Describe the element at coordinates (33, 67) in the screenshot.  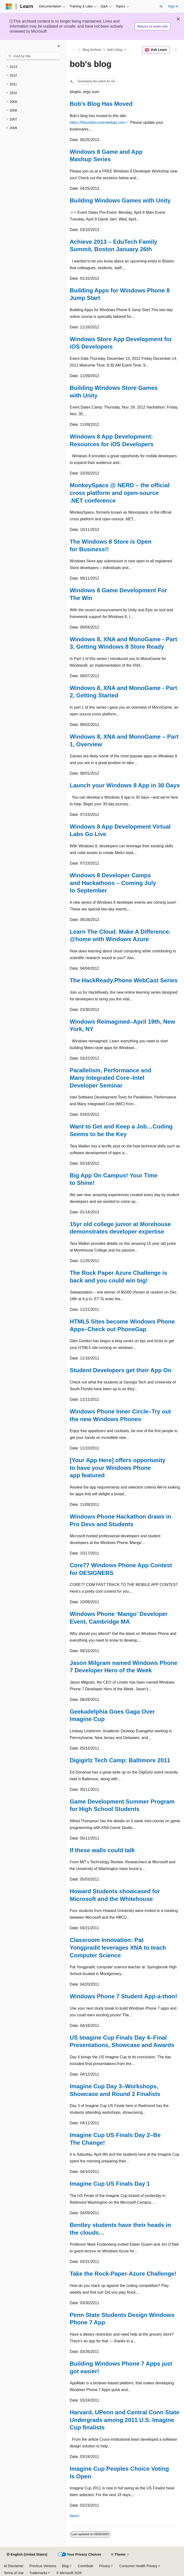
I see `[treeitem]` at that location.